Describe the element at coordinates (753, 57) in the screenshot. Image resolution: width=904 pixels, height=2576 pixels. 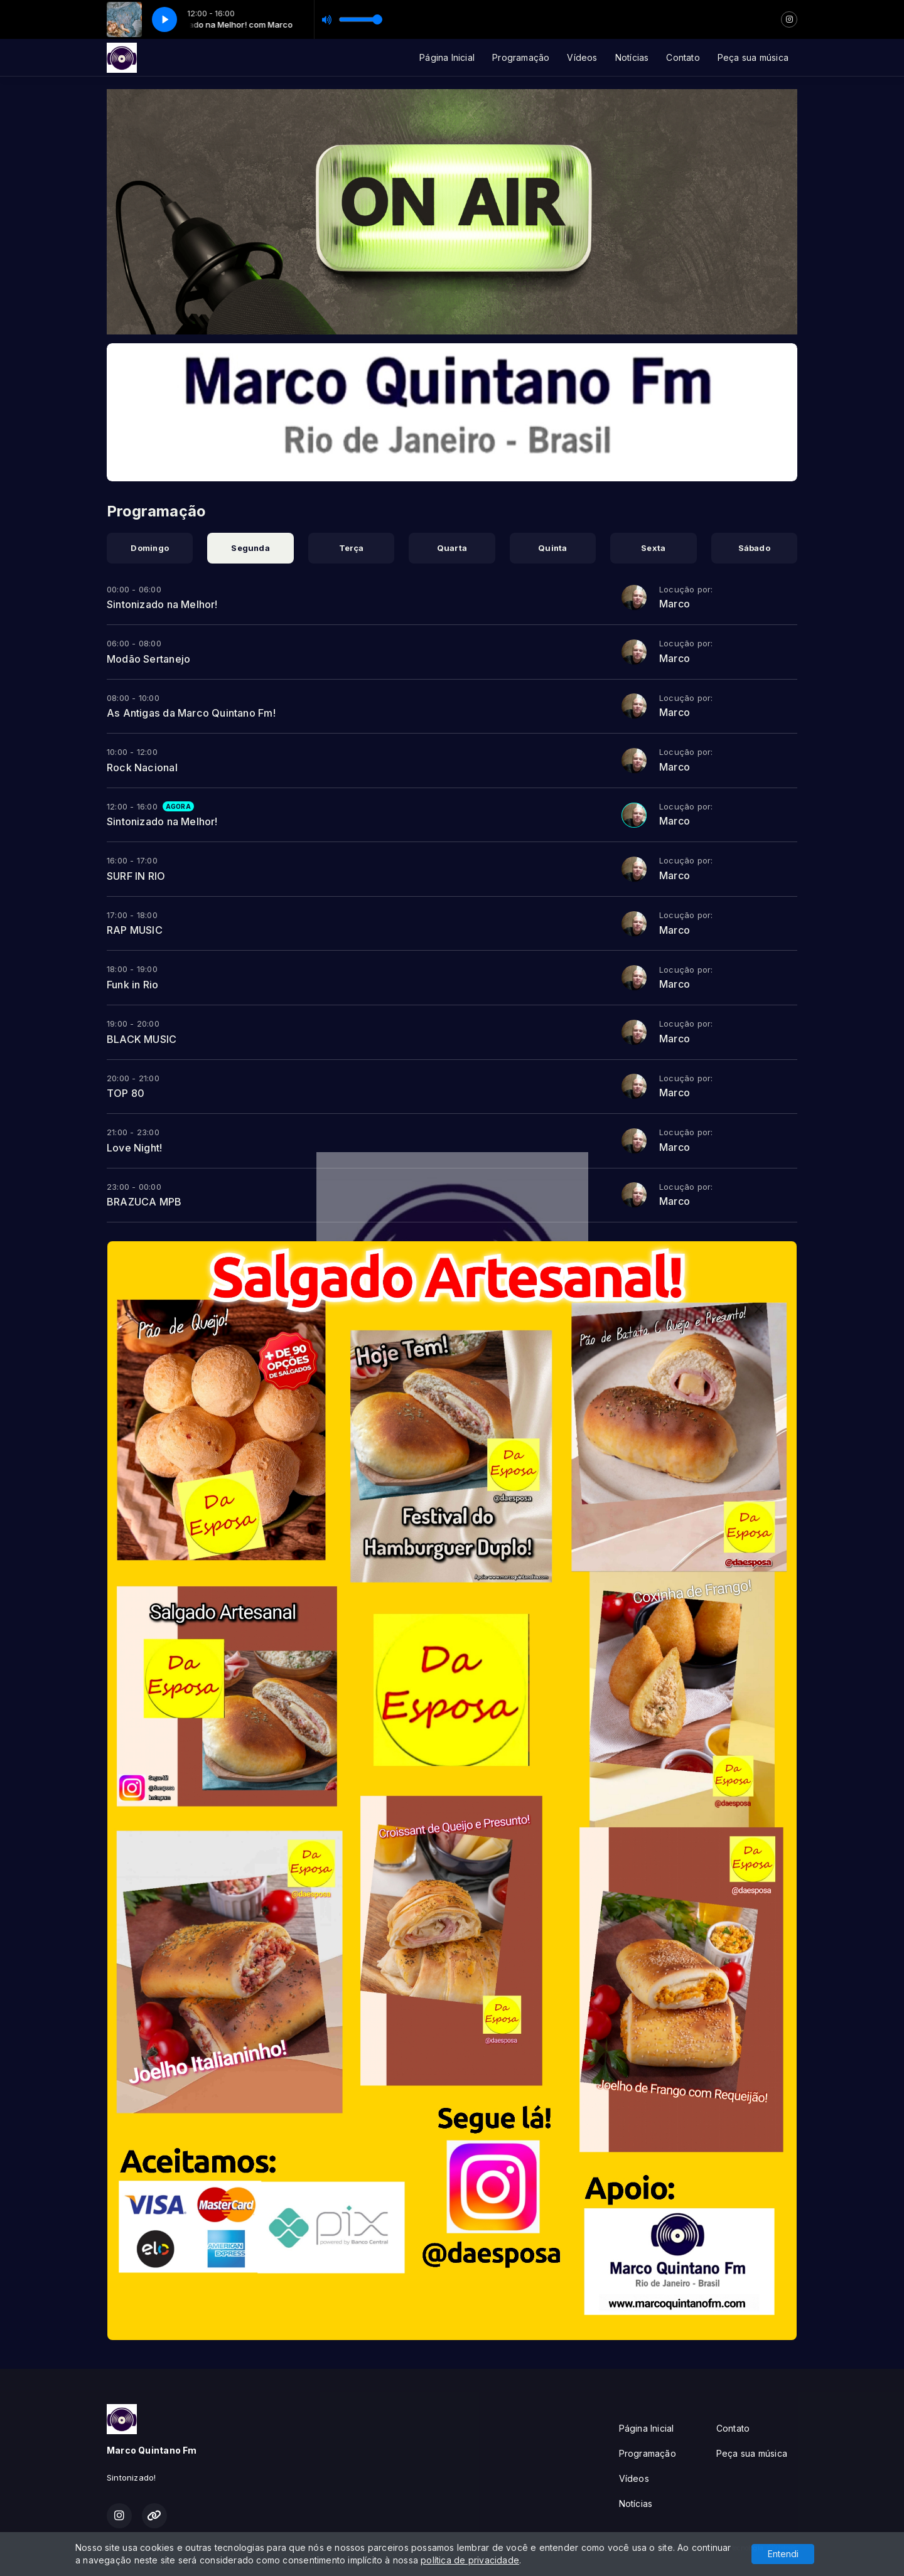
I see `Peça sua música` at that location.